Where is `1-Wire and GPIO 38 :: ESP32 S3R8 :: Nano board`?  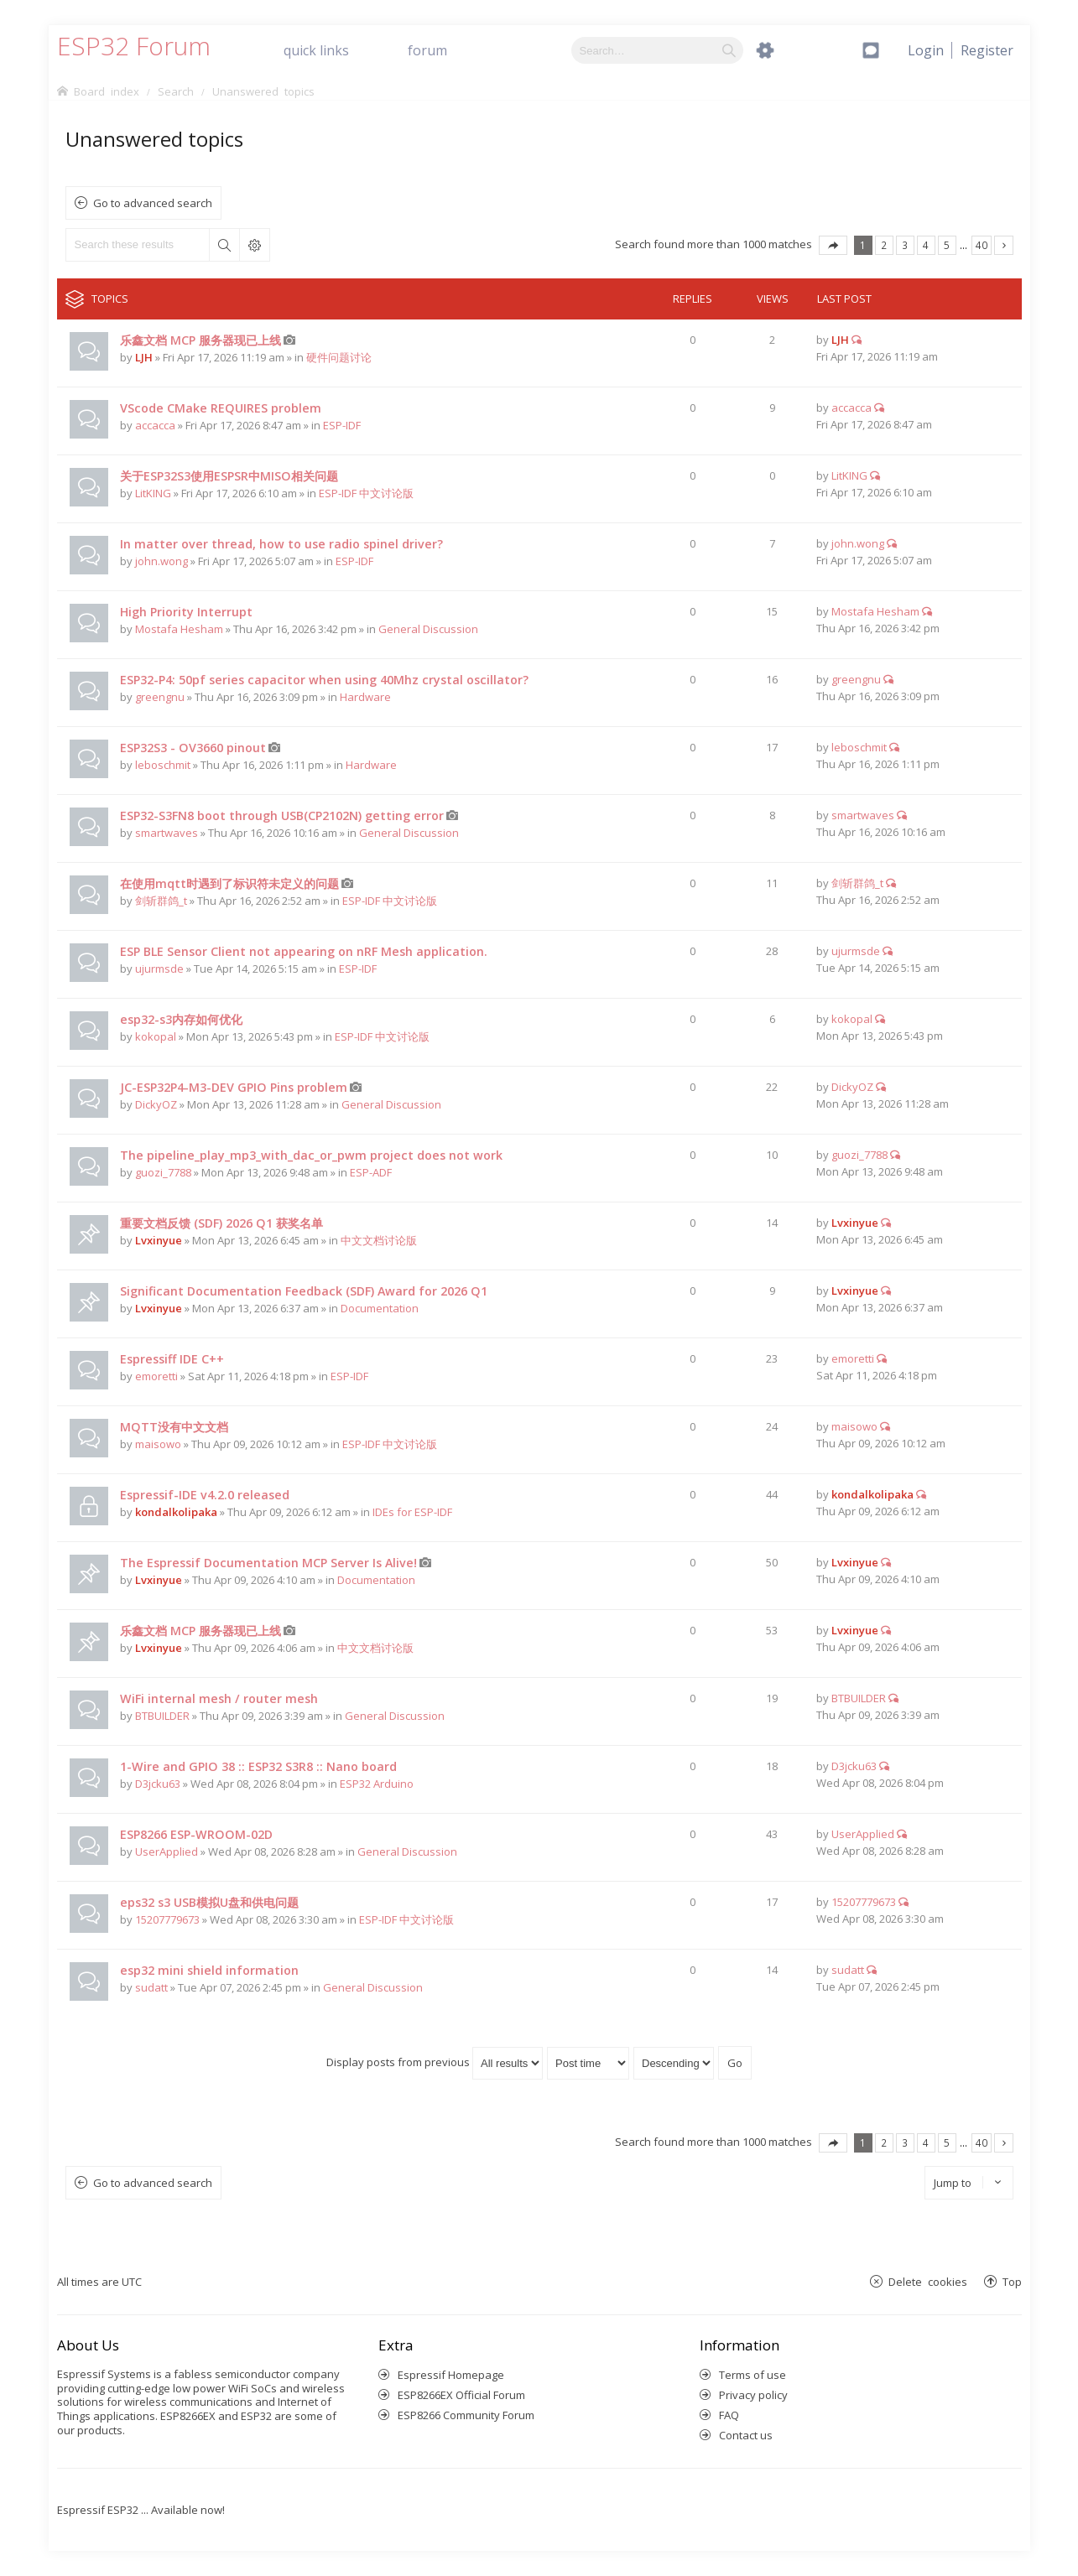
1-Wire and GPIO 38 :: ESP32 S3R8 :: Nano board is located at coordinates (258, 1766).